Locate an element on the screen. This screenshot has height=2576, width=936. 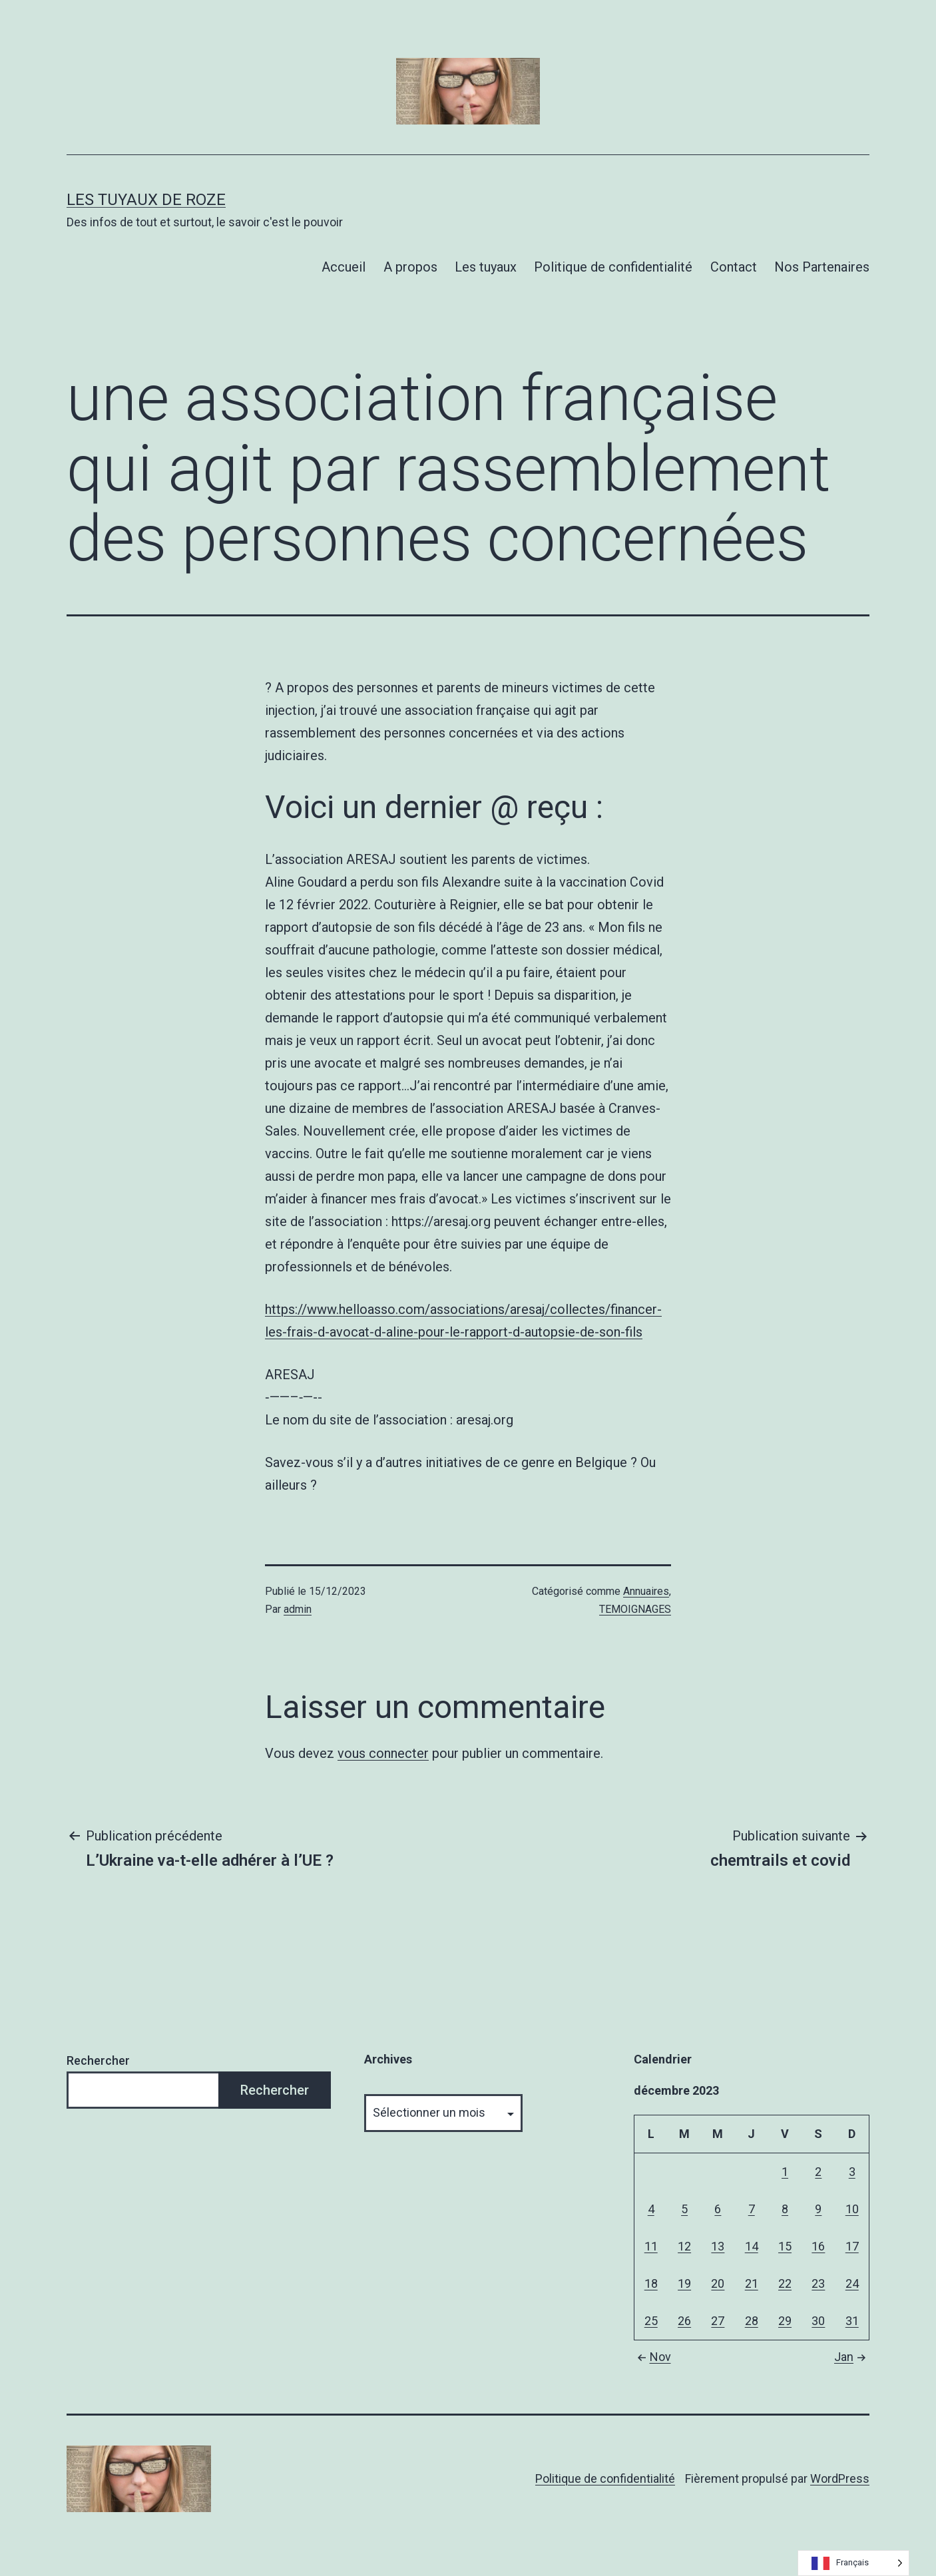
Contact is located at coordinates (733, 267).